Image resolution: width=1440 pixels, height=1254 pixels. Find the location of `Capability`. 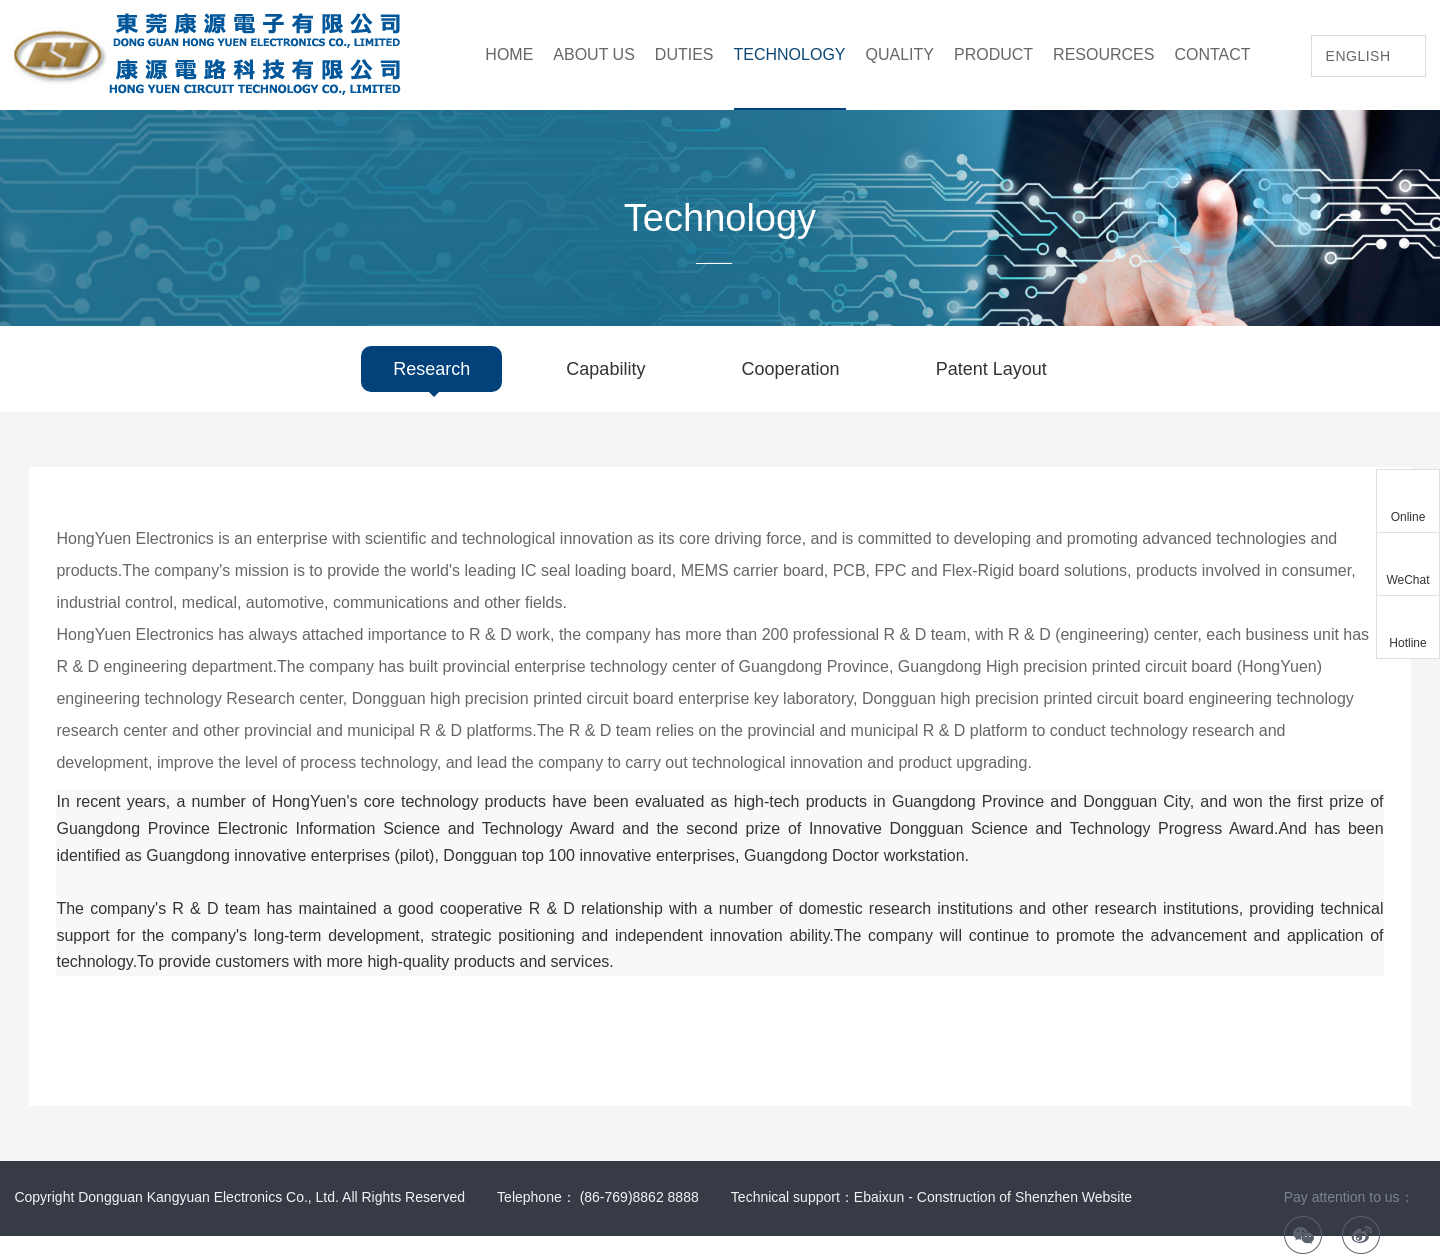

Capability is located at coordinates (605, 369).